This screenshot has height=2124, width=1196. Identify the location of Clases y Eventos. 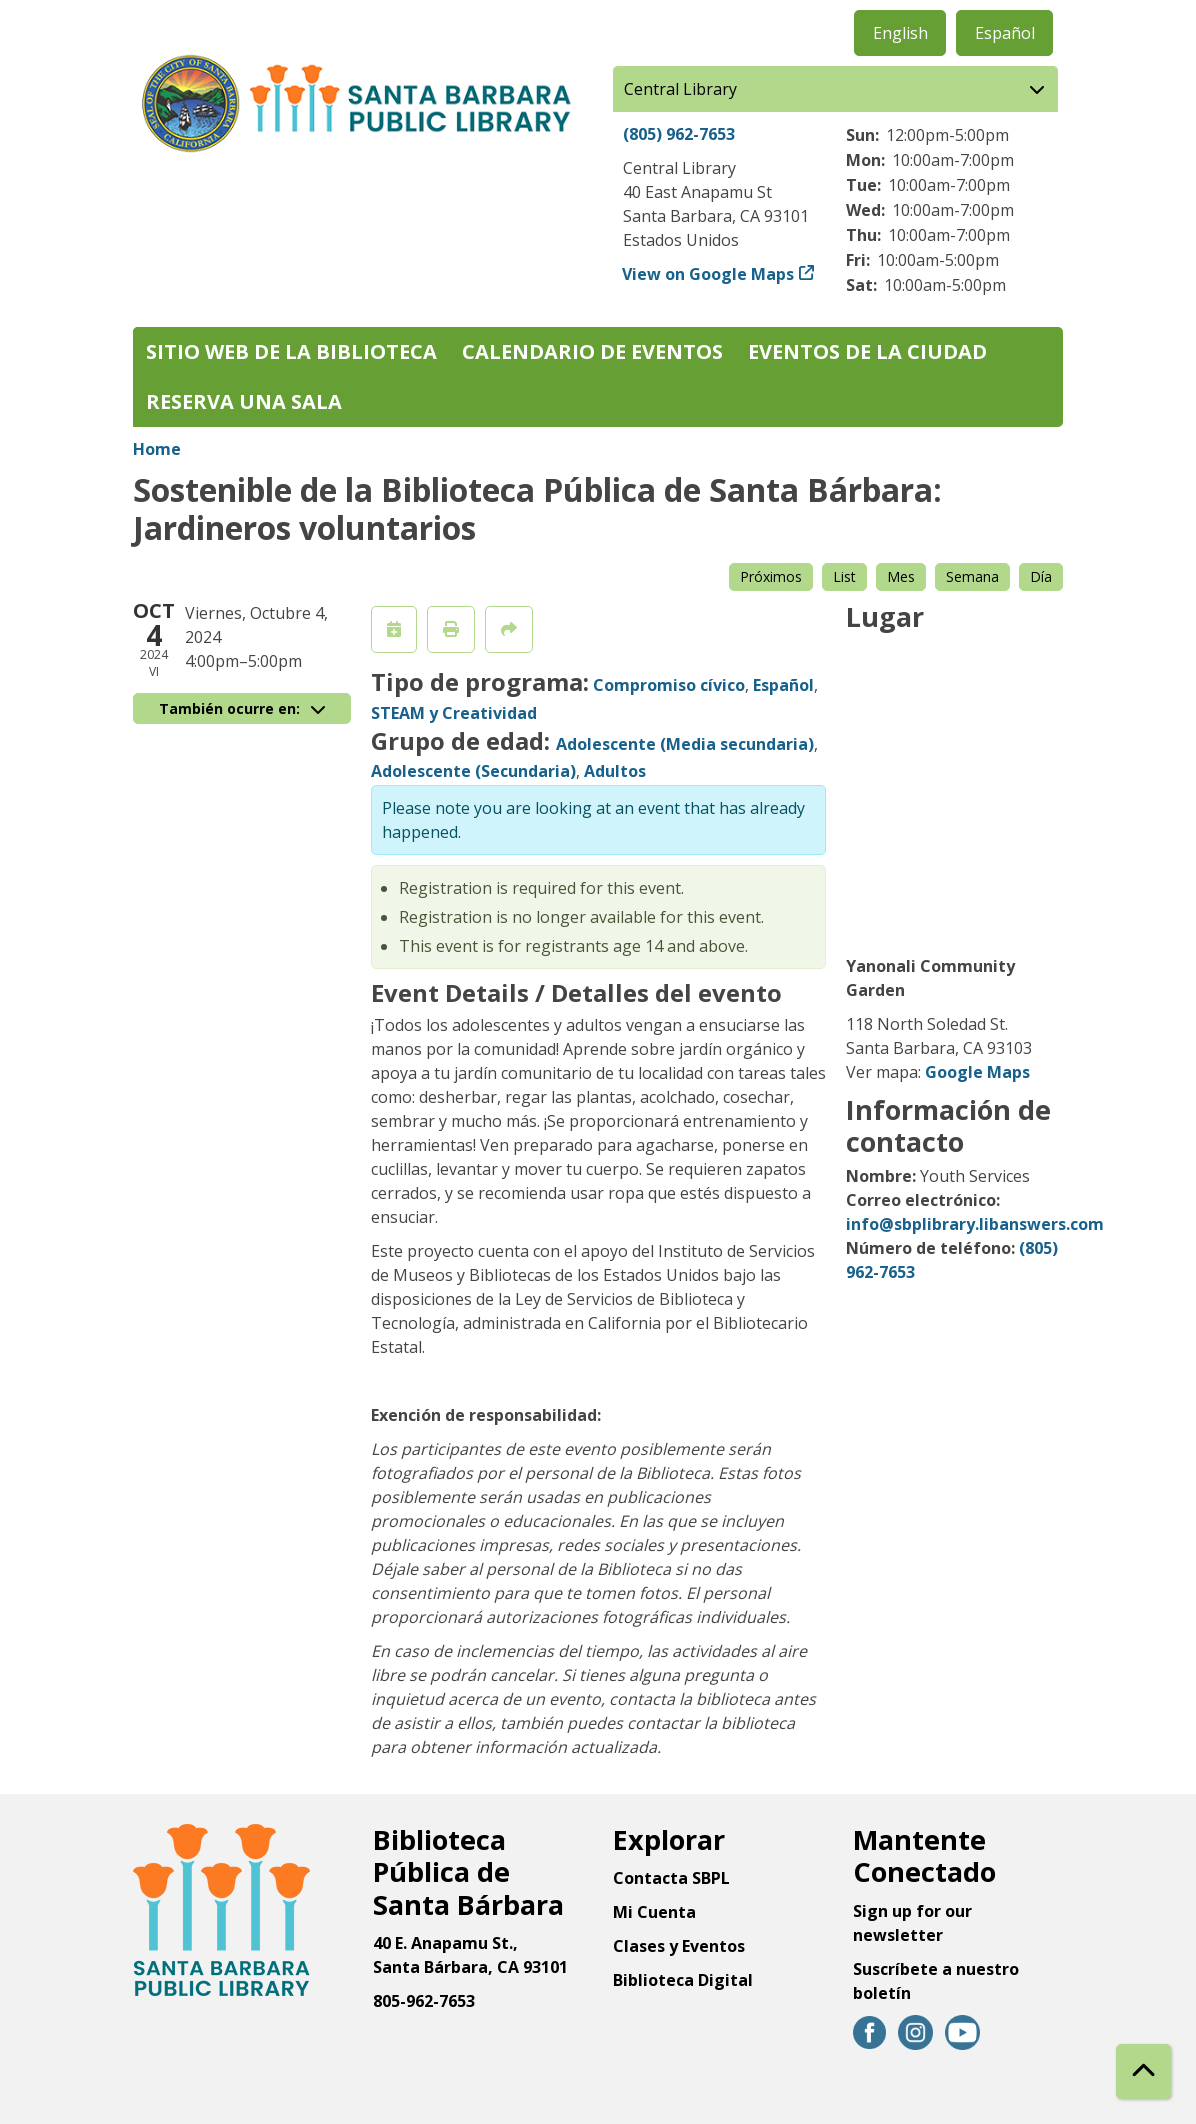
(679, 1946).